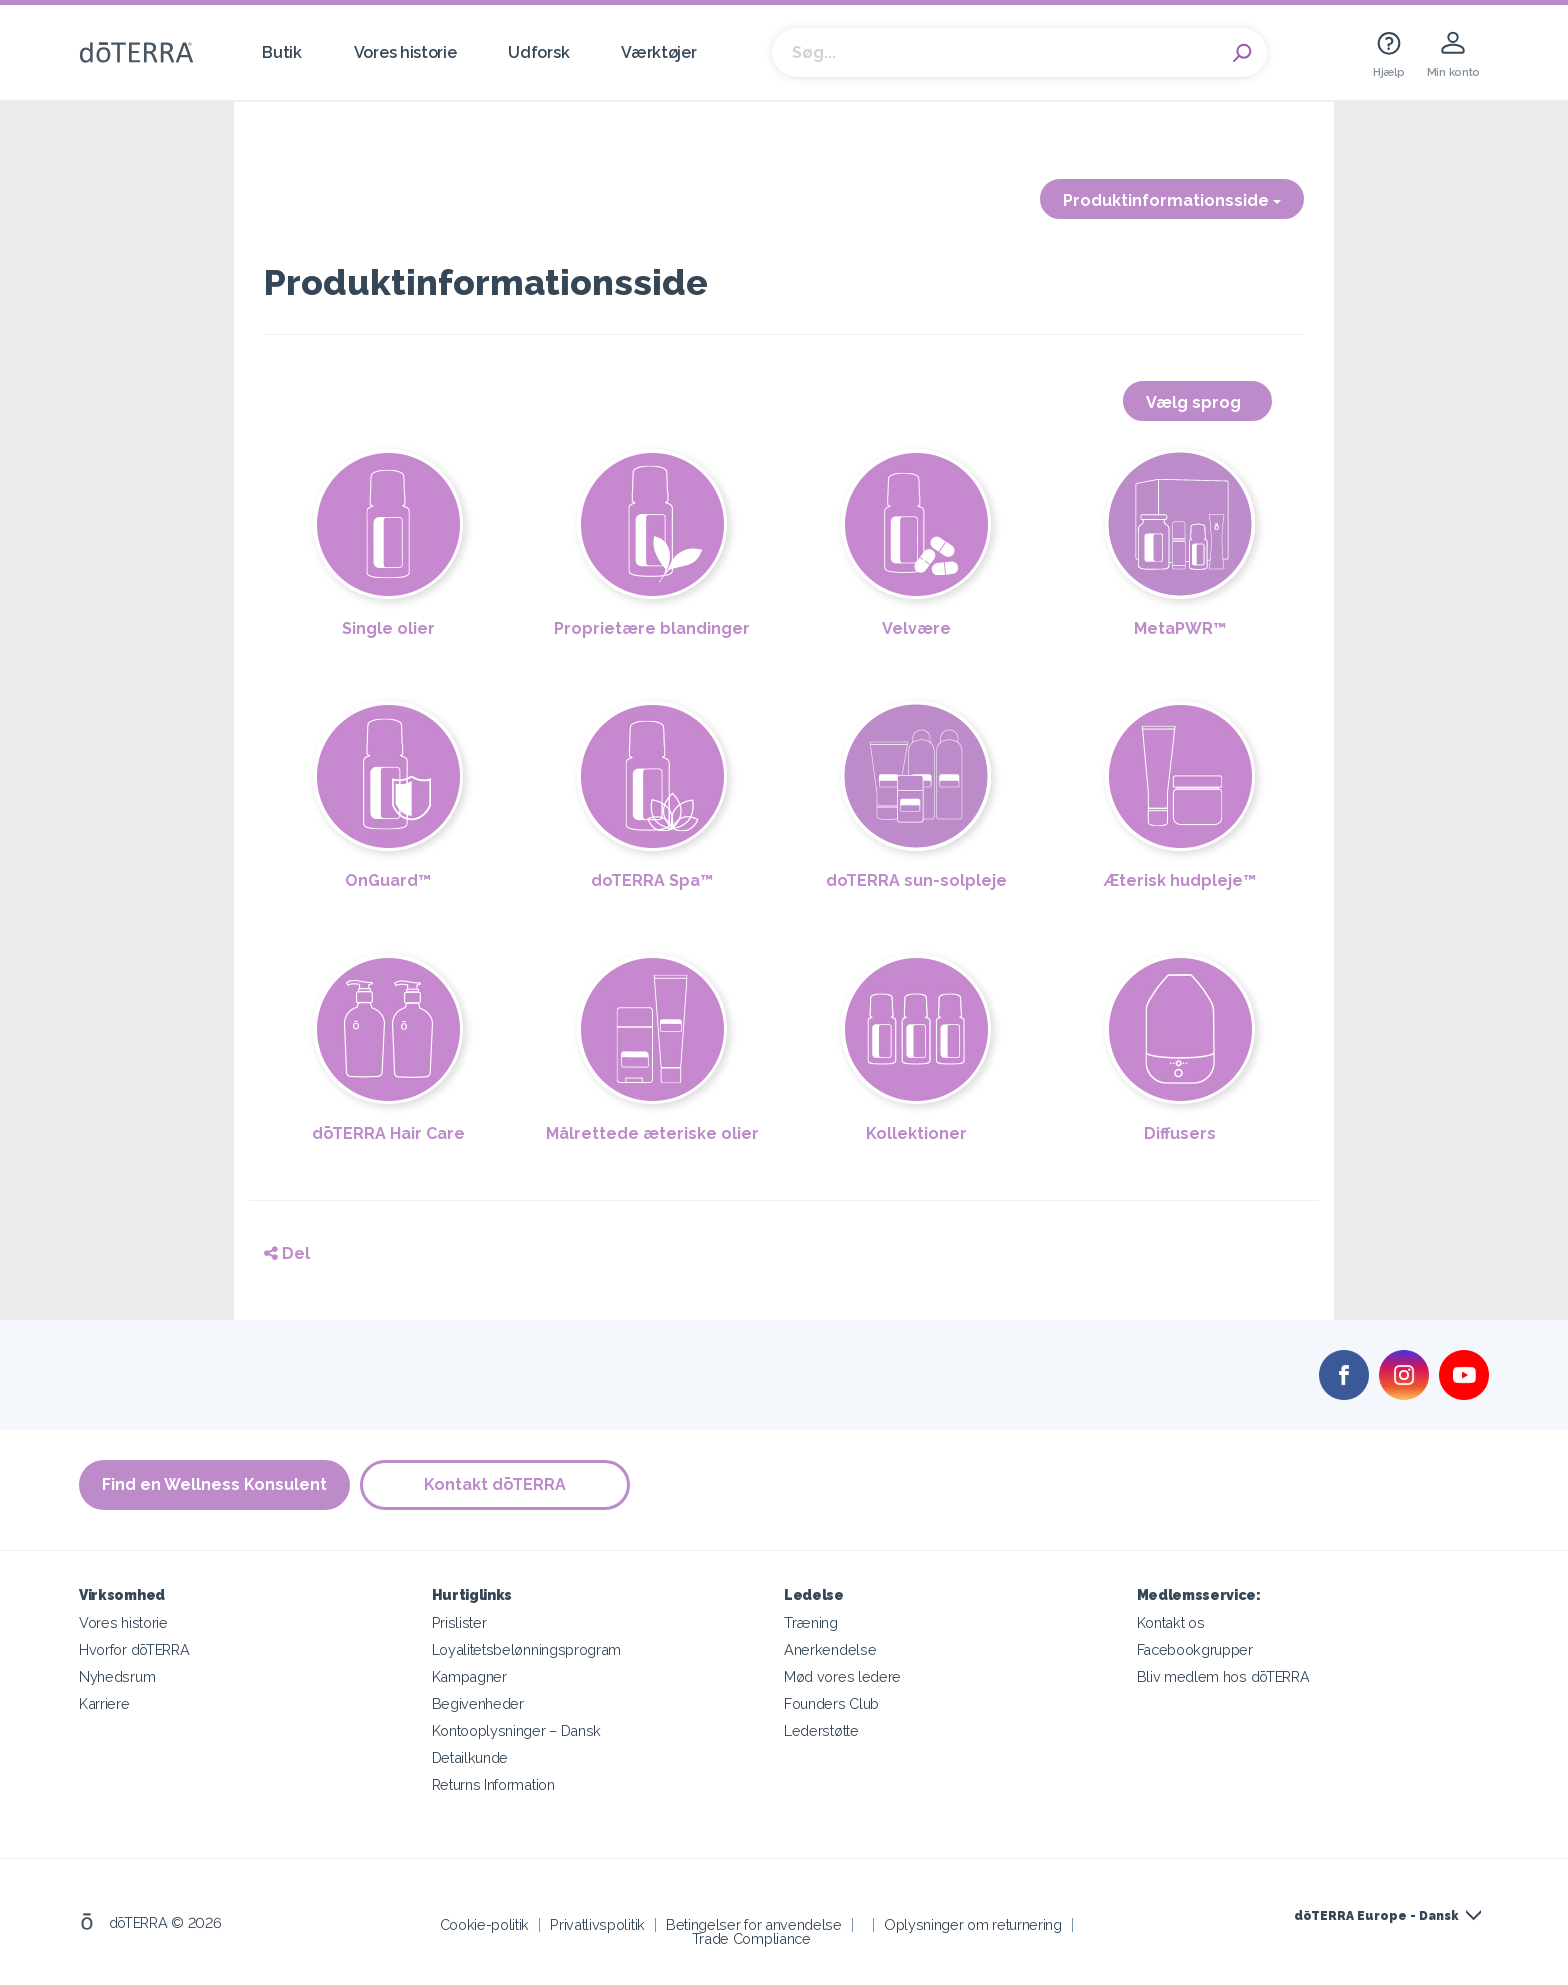  I want to click on Detailkunde, so click(470, 1757).